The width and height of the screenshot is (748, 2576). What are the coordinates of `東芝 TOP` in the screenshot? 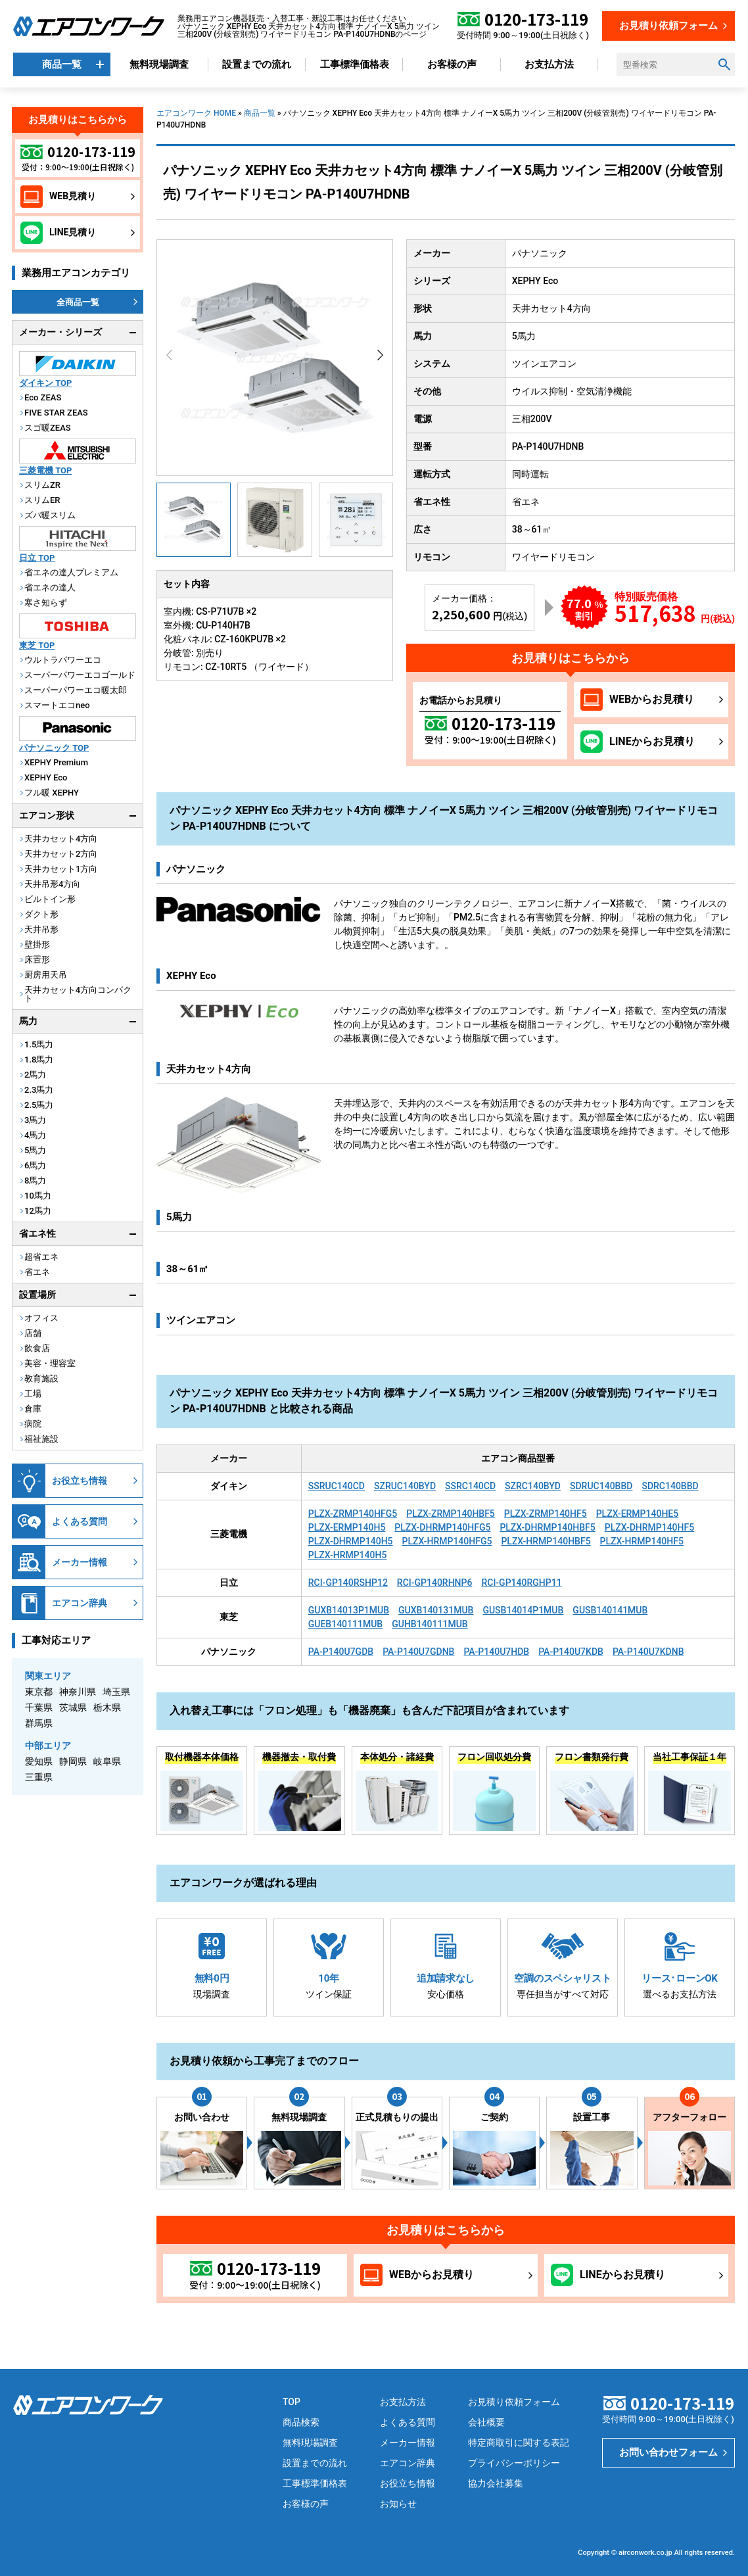 It's located at (37, 645).